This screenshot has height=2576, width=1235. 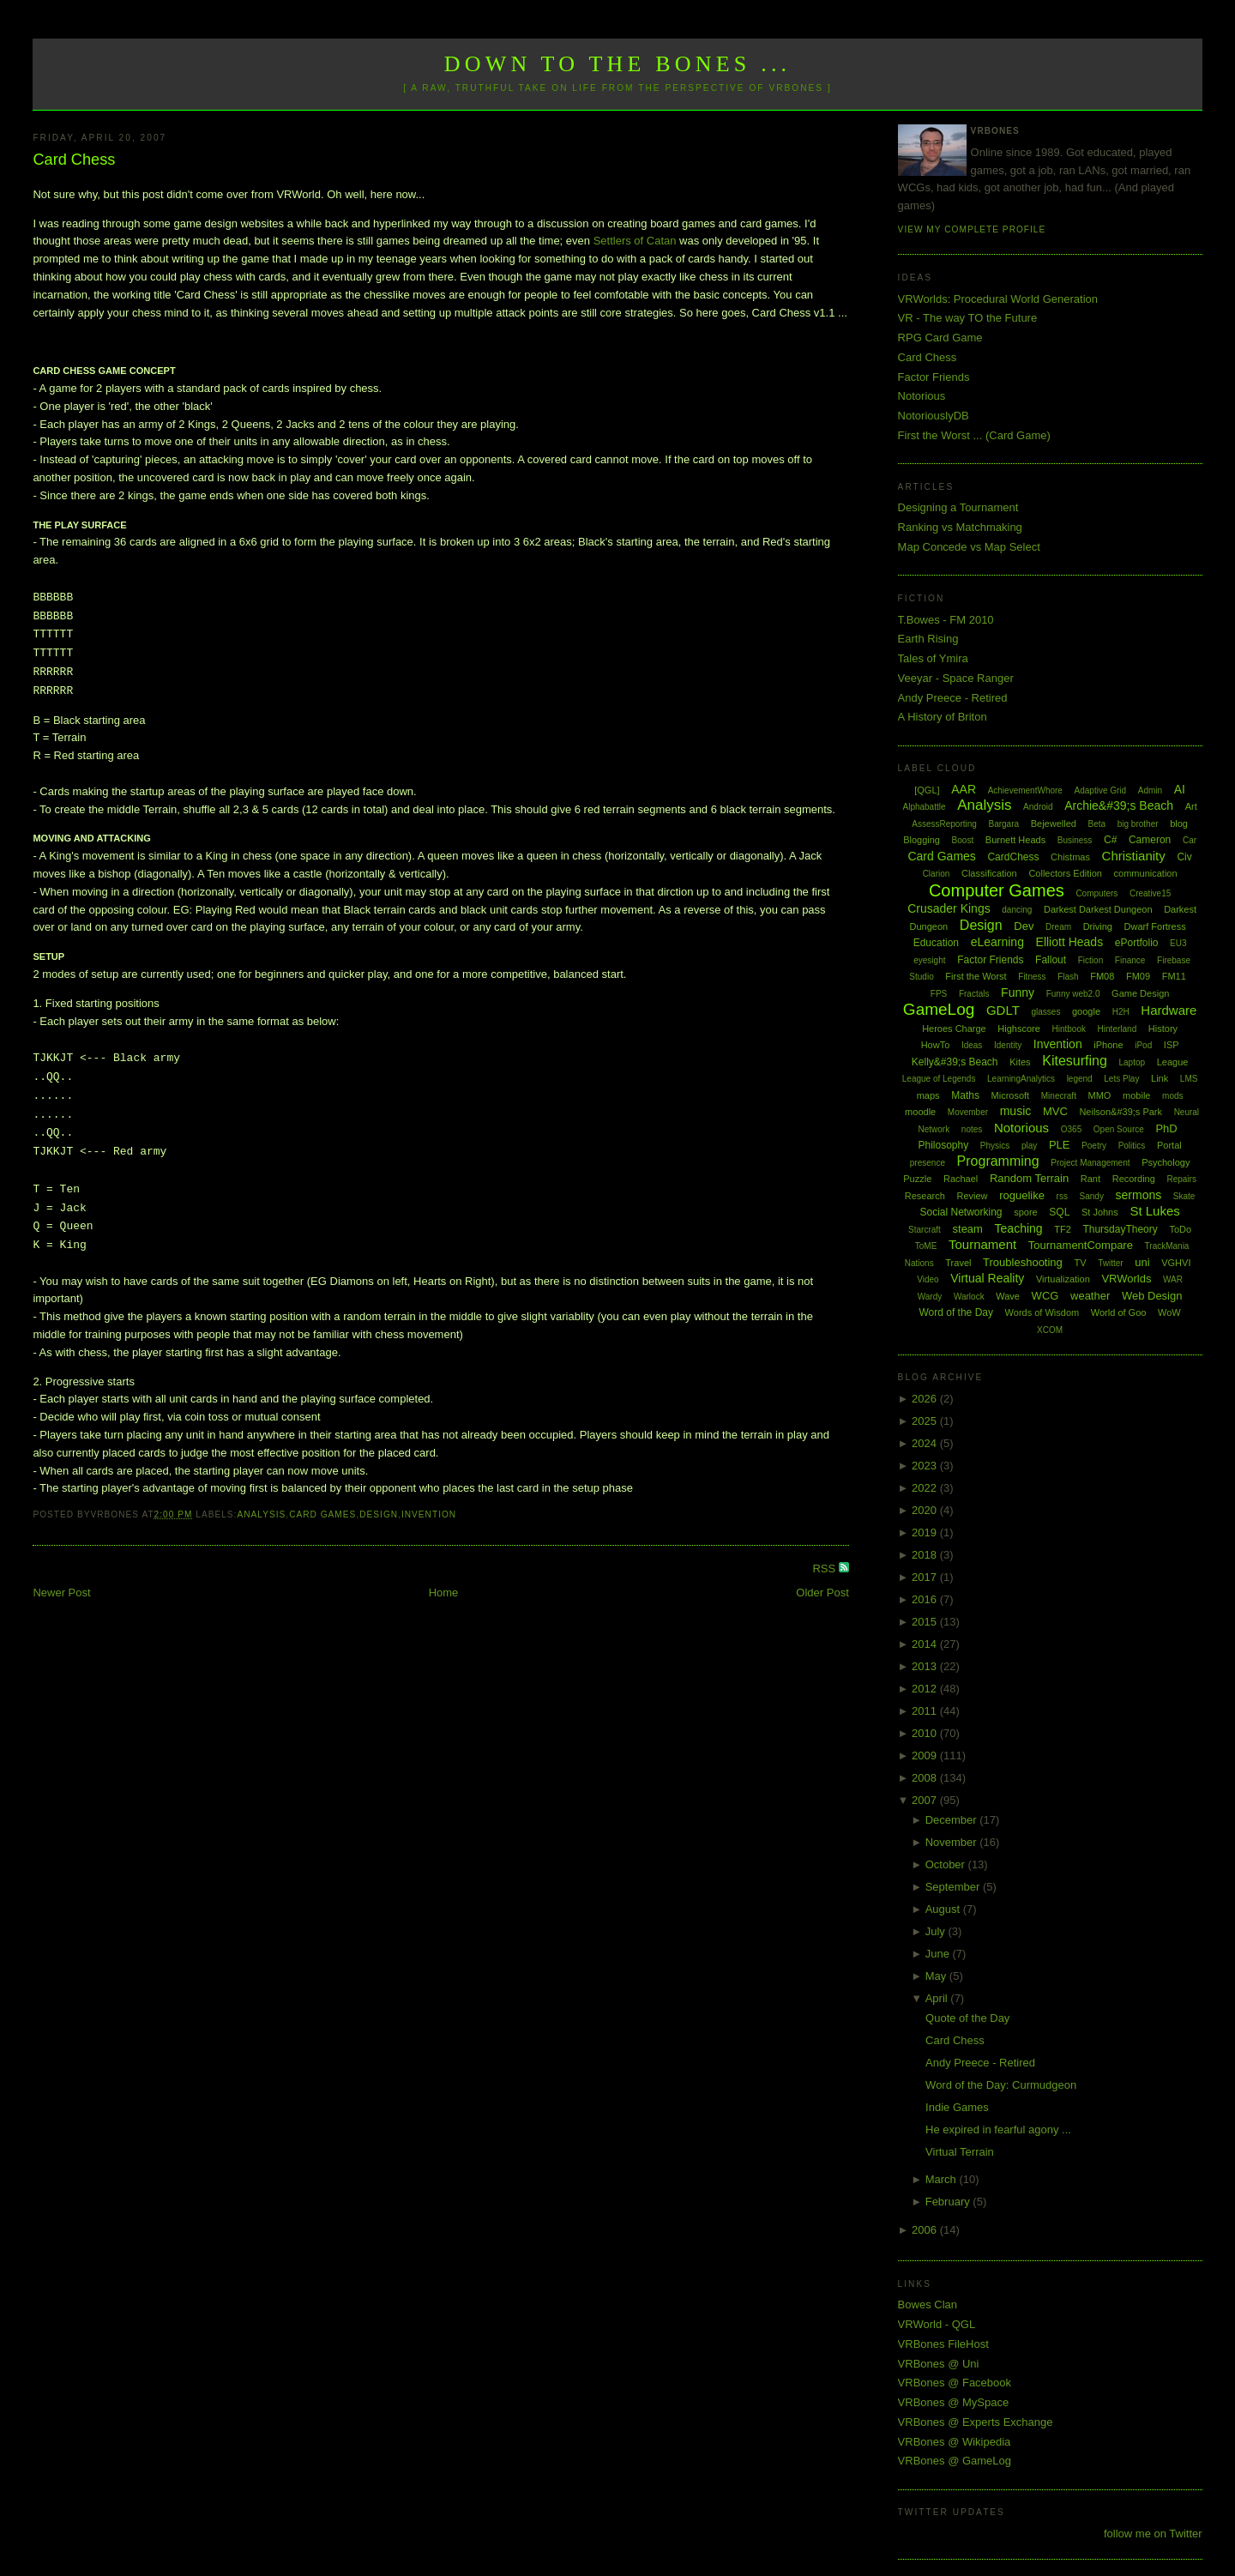 I want to click on Recording, so click(x=1133, y=1178).